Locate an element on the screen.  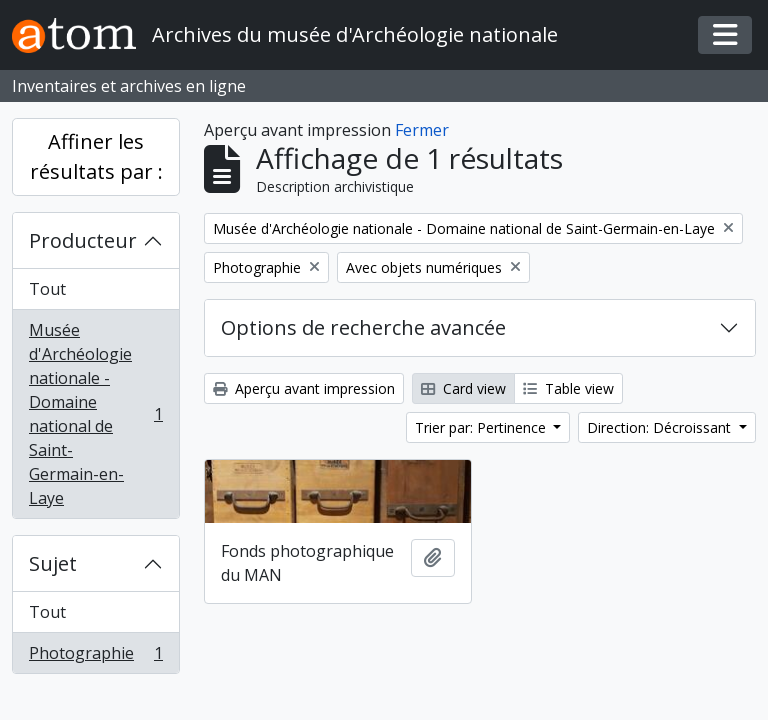
Table view is located at coordinates (568, 388).